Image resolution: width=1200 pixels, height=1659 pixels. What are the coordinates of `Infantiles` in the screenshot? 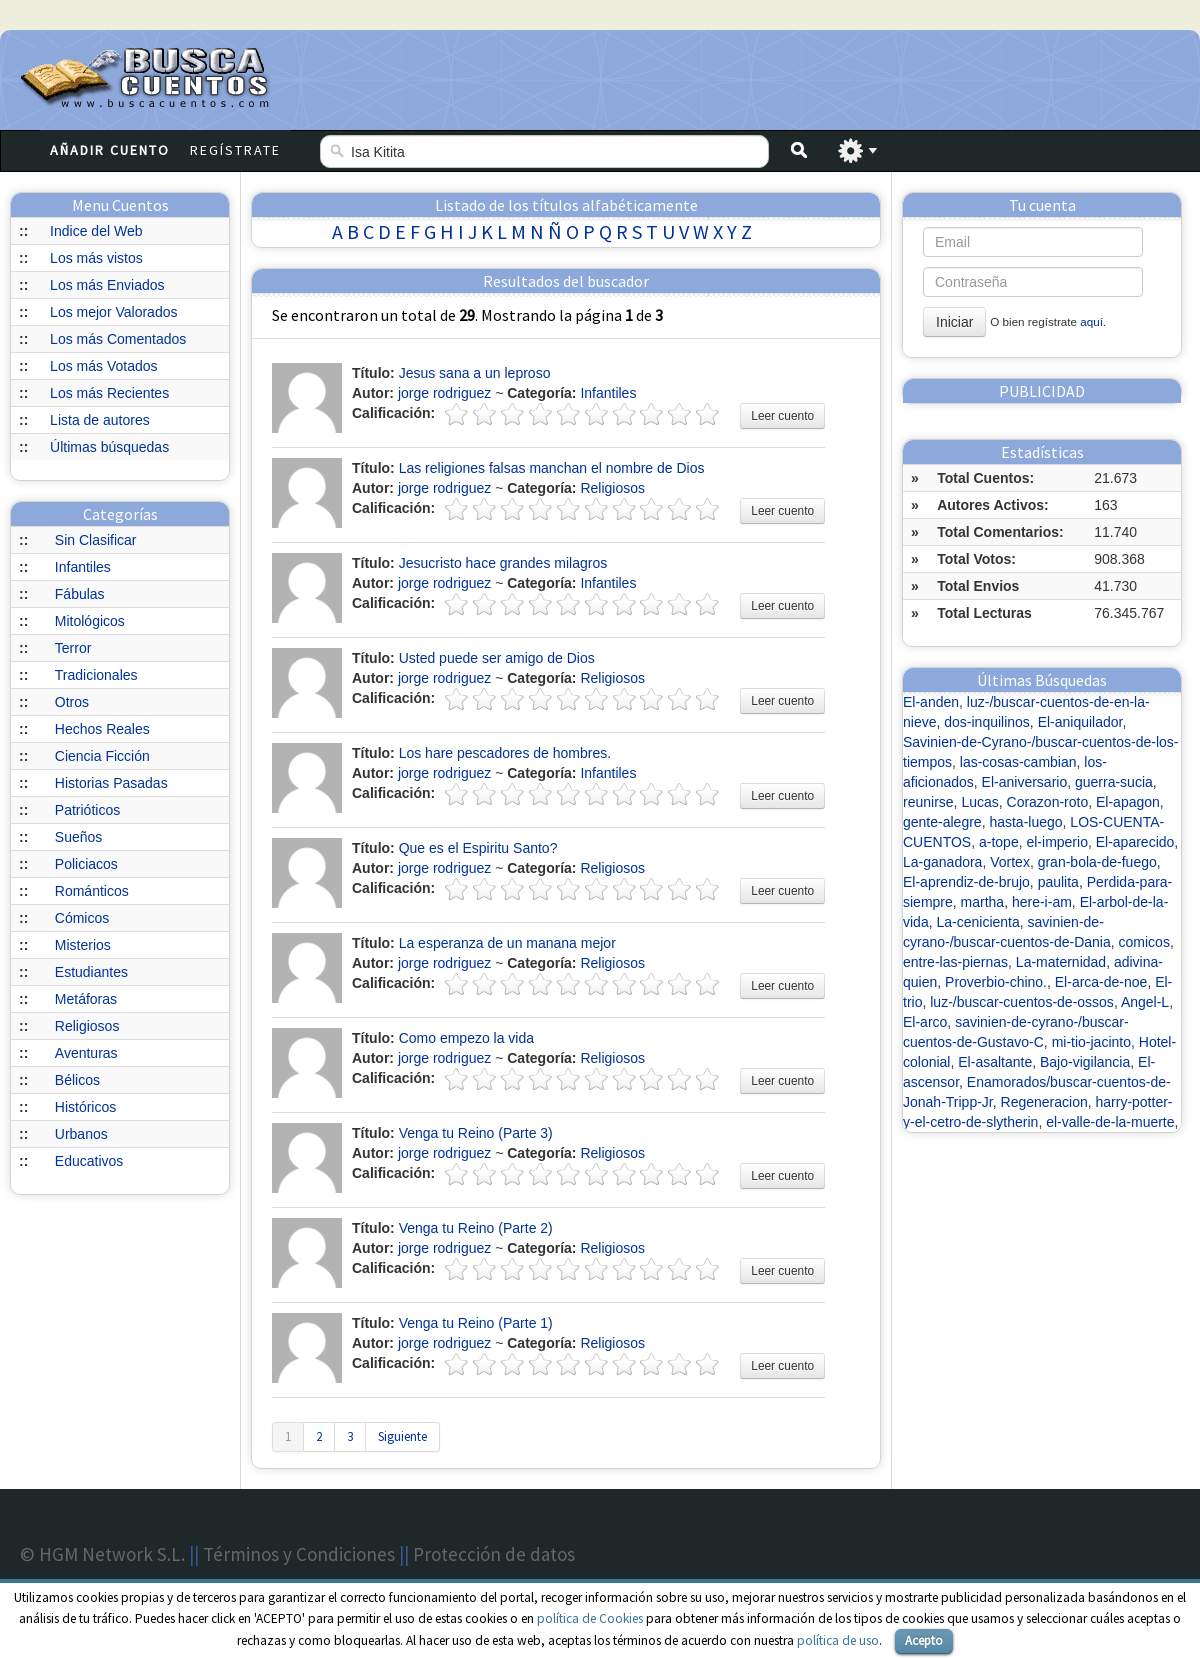 It's located at (83, 567).